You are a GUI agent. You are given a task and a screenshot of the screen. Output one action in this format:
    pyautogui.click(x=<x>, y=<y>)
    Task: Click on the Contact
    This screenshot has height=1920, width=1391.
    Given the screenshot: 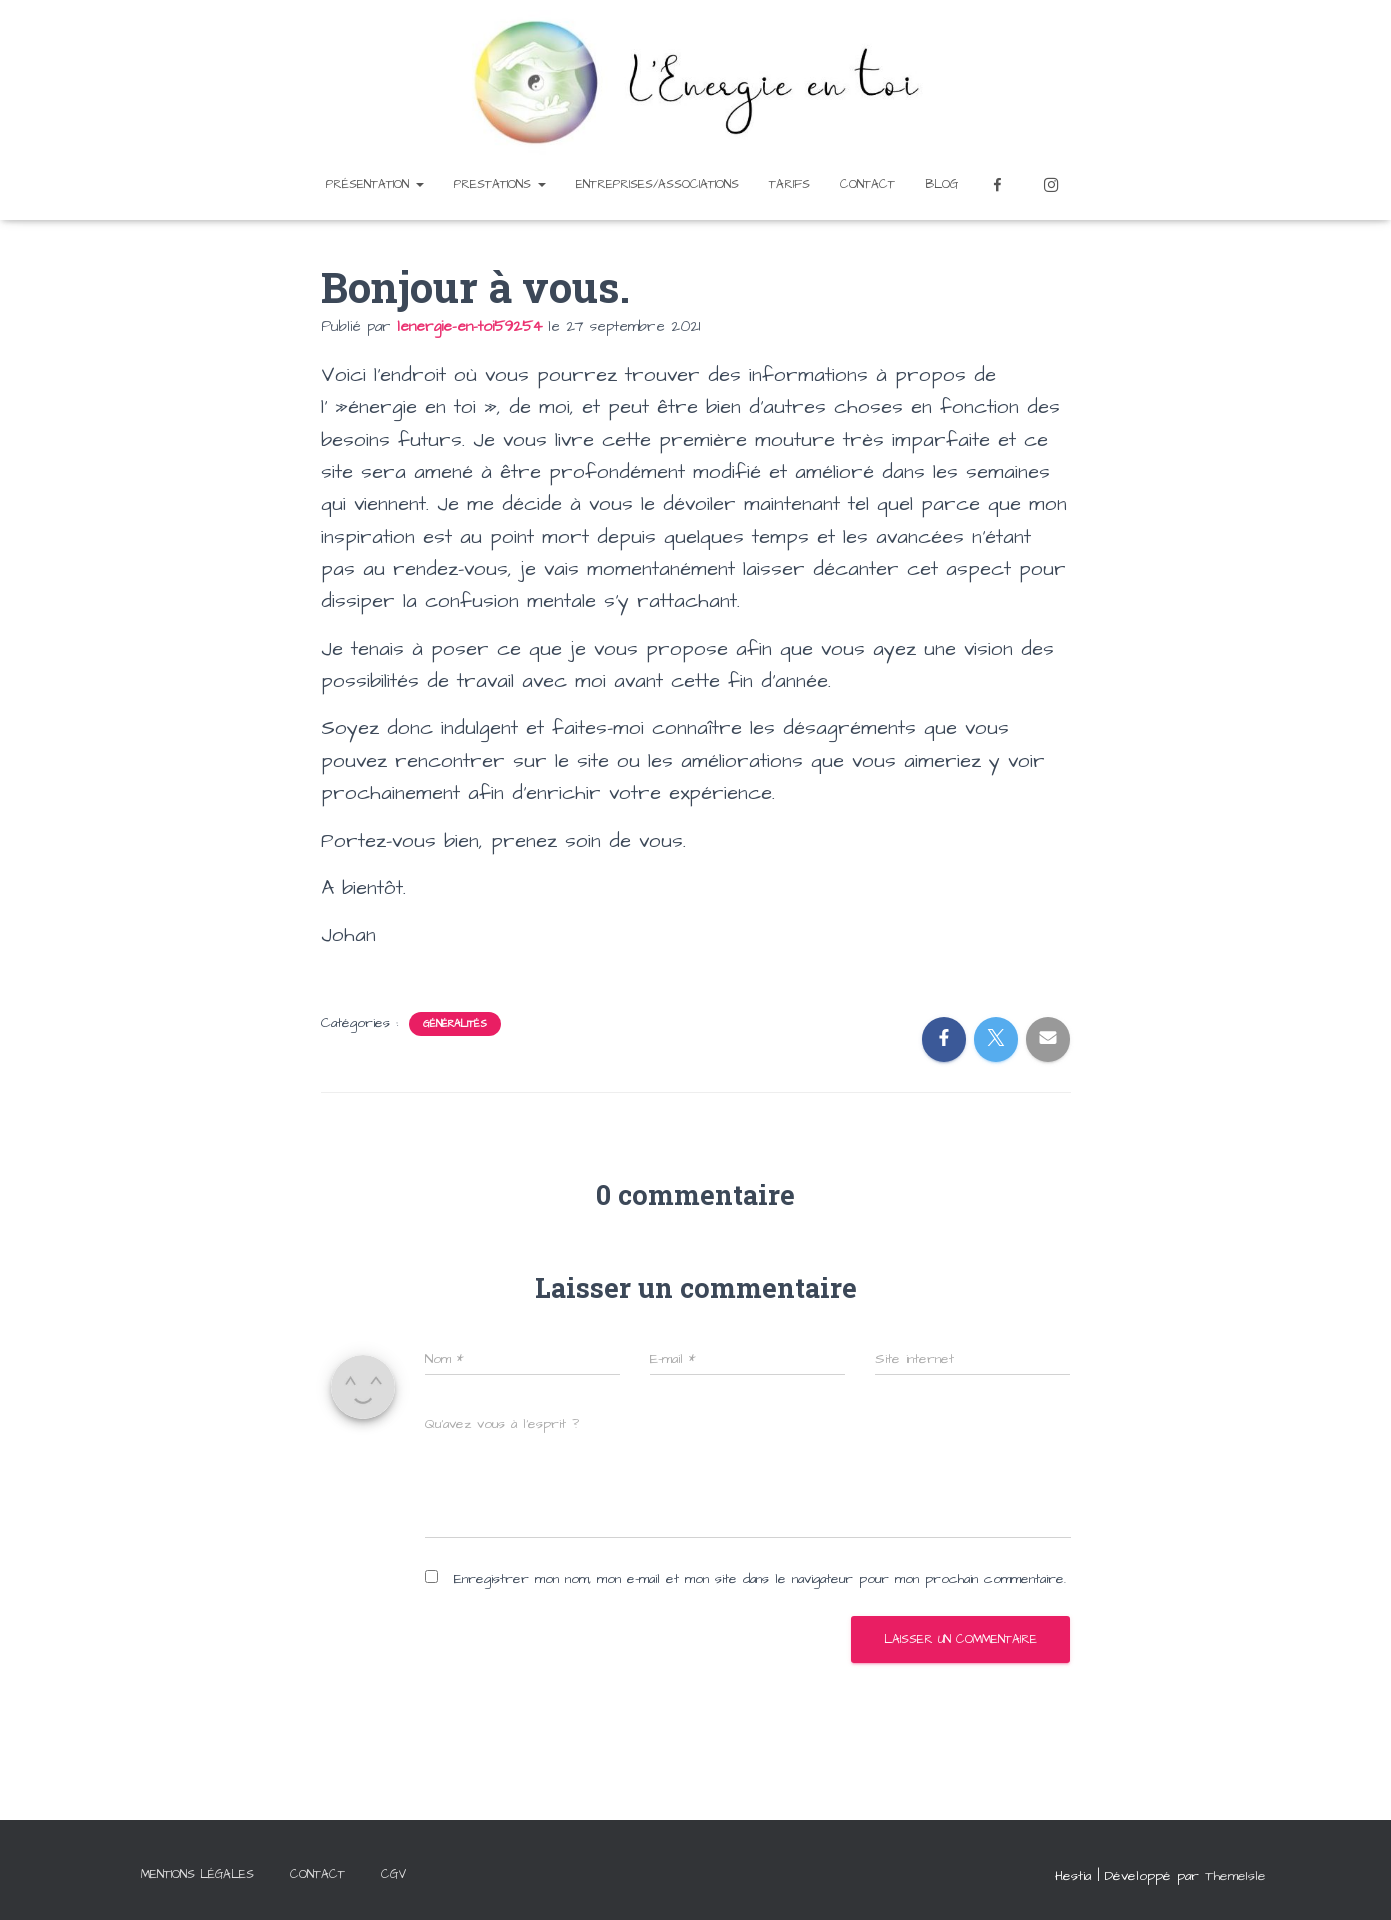 What is the action you would take?
    pyautogui.click(x=867, y=184)
    